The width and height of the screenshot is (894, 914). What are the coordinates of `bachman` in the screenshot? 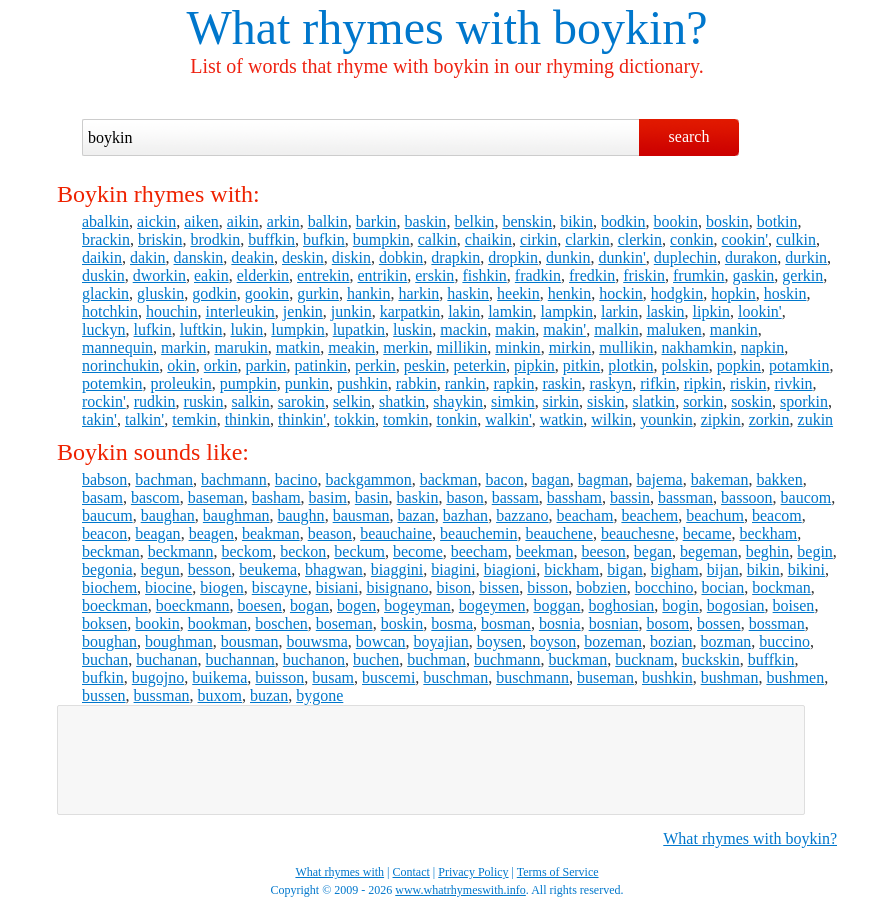 It's located at (164, 479).